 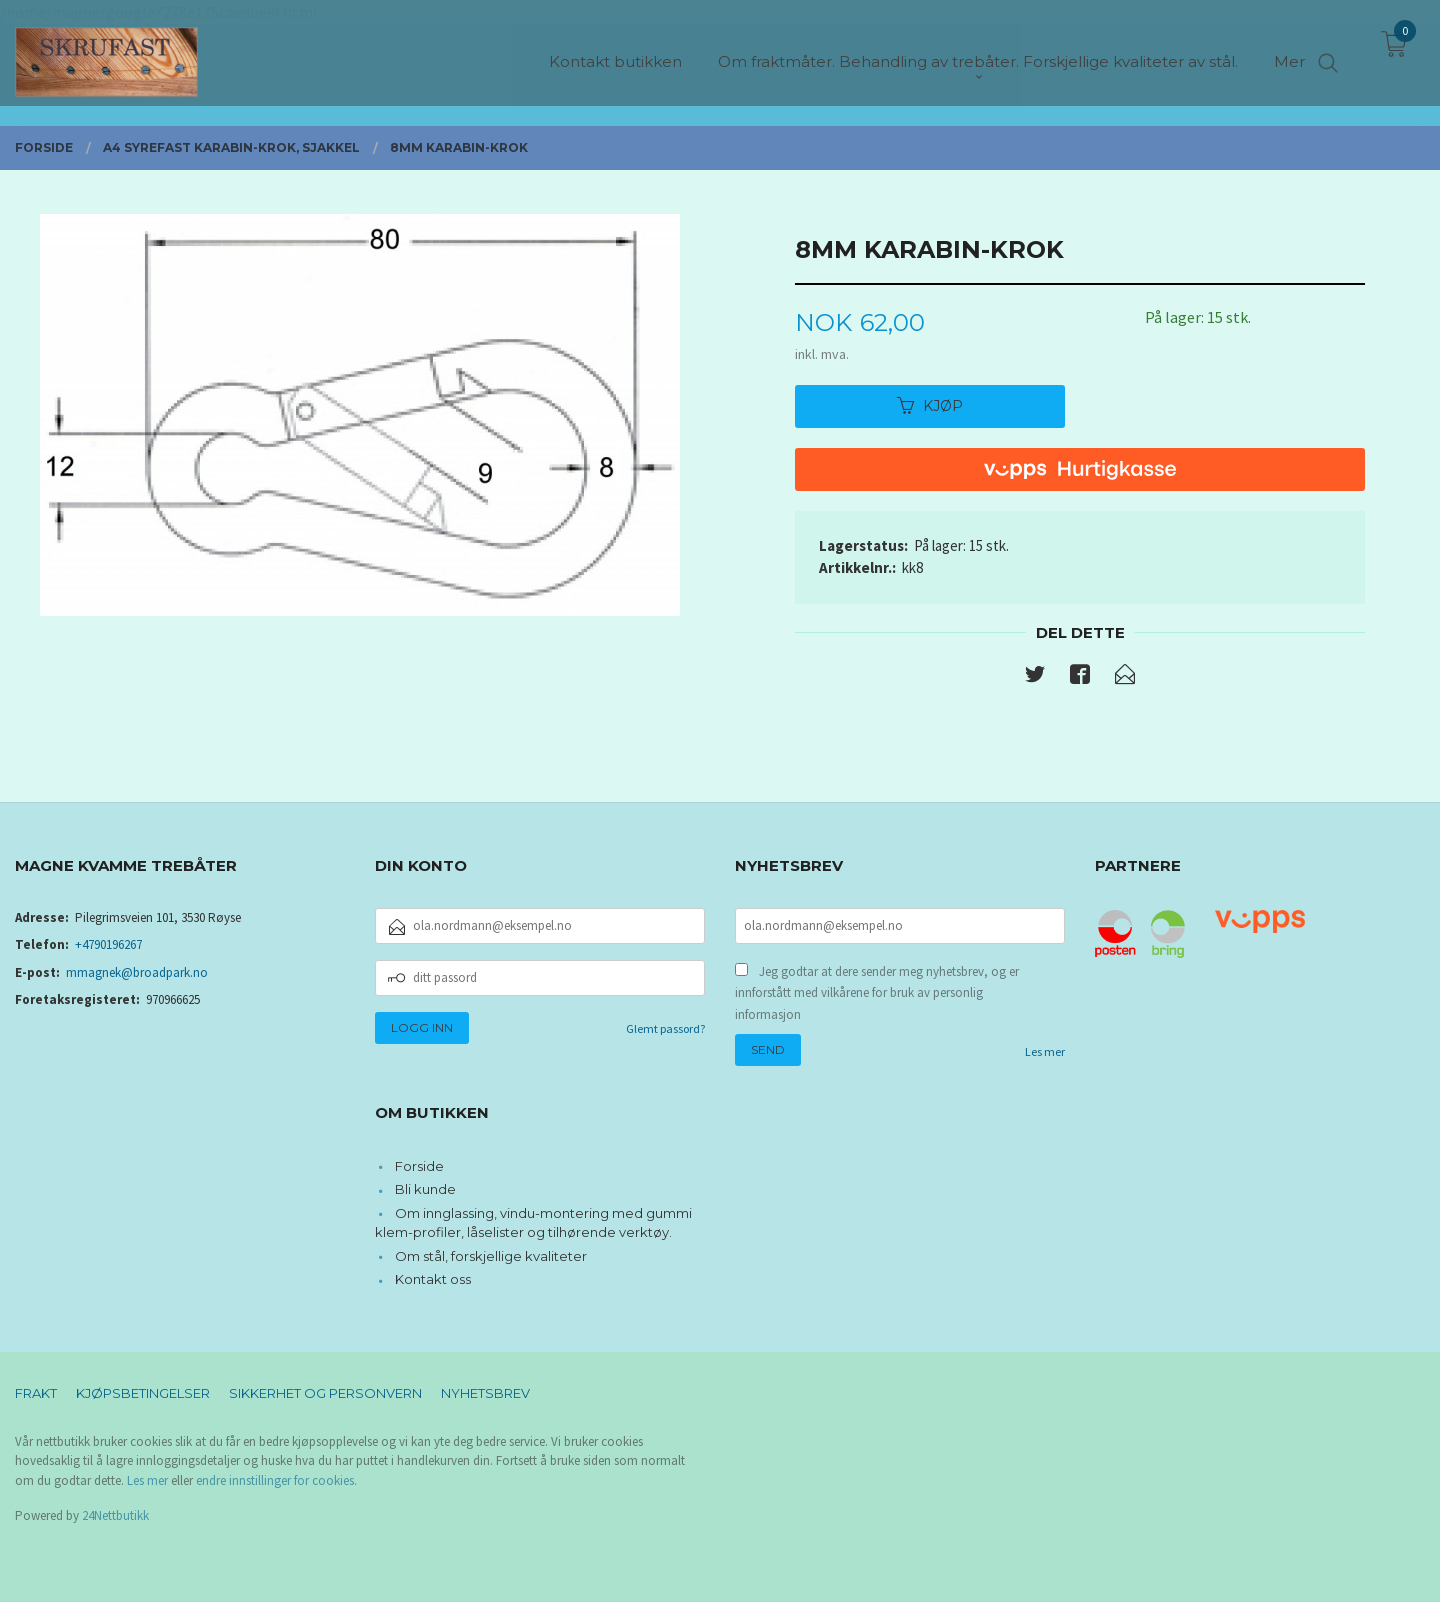 What do you see at coordinates (1045, 1051) in the screenshot?
I see `Les mer` at bounding box center [1045, 1051].